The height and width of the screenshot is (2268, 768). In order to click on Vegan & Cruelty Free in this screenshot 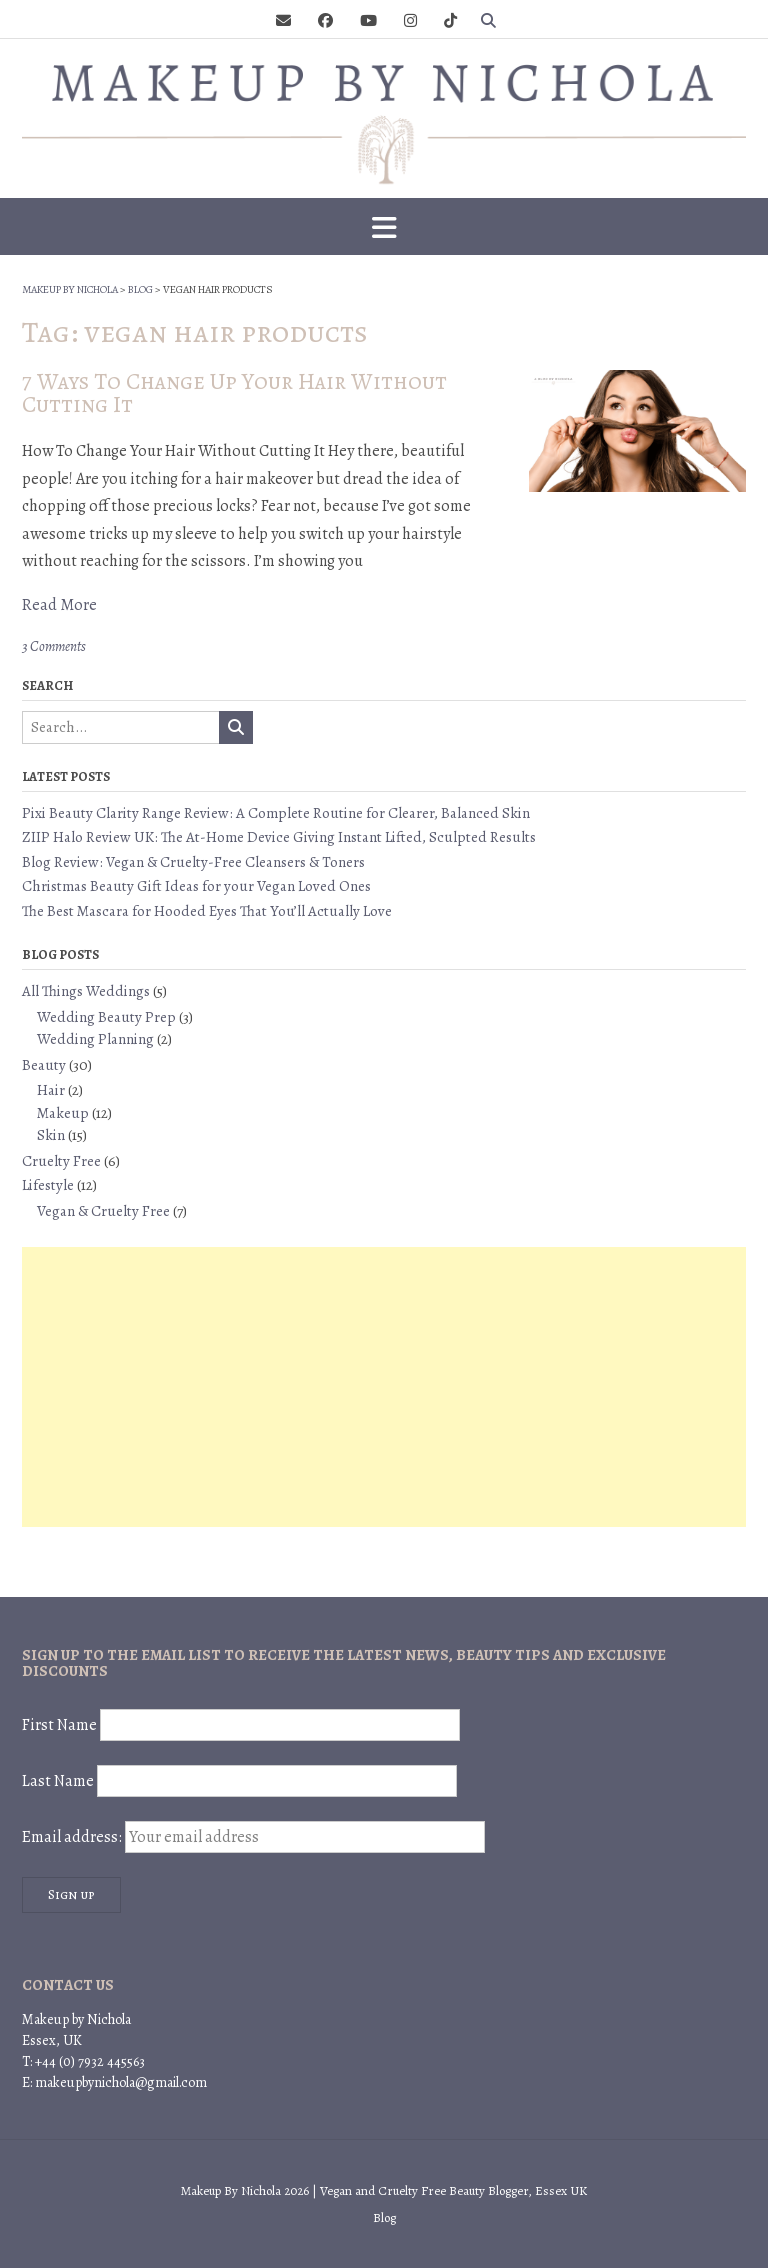, I will do `click(103, 1211)`.